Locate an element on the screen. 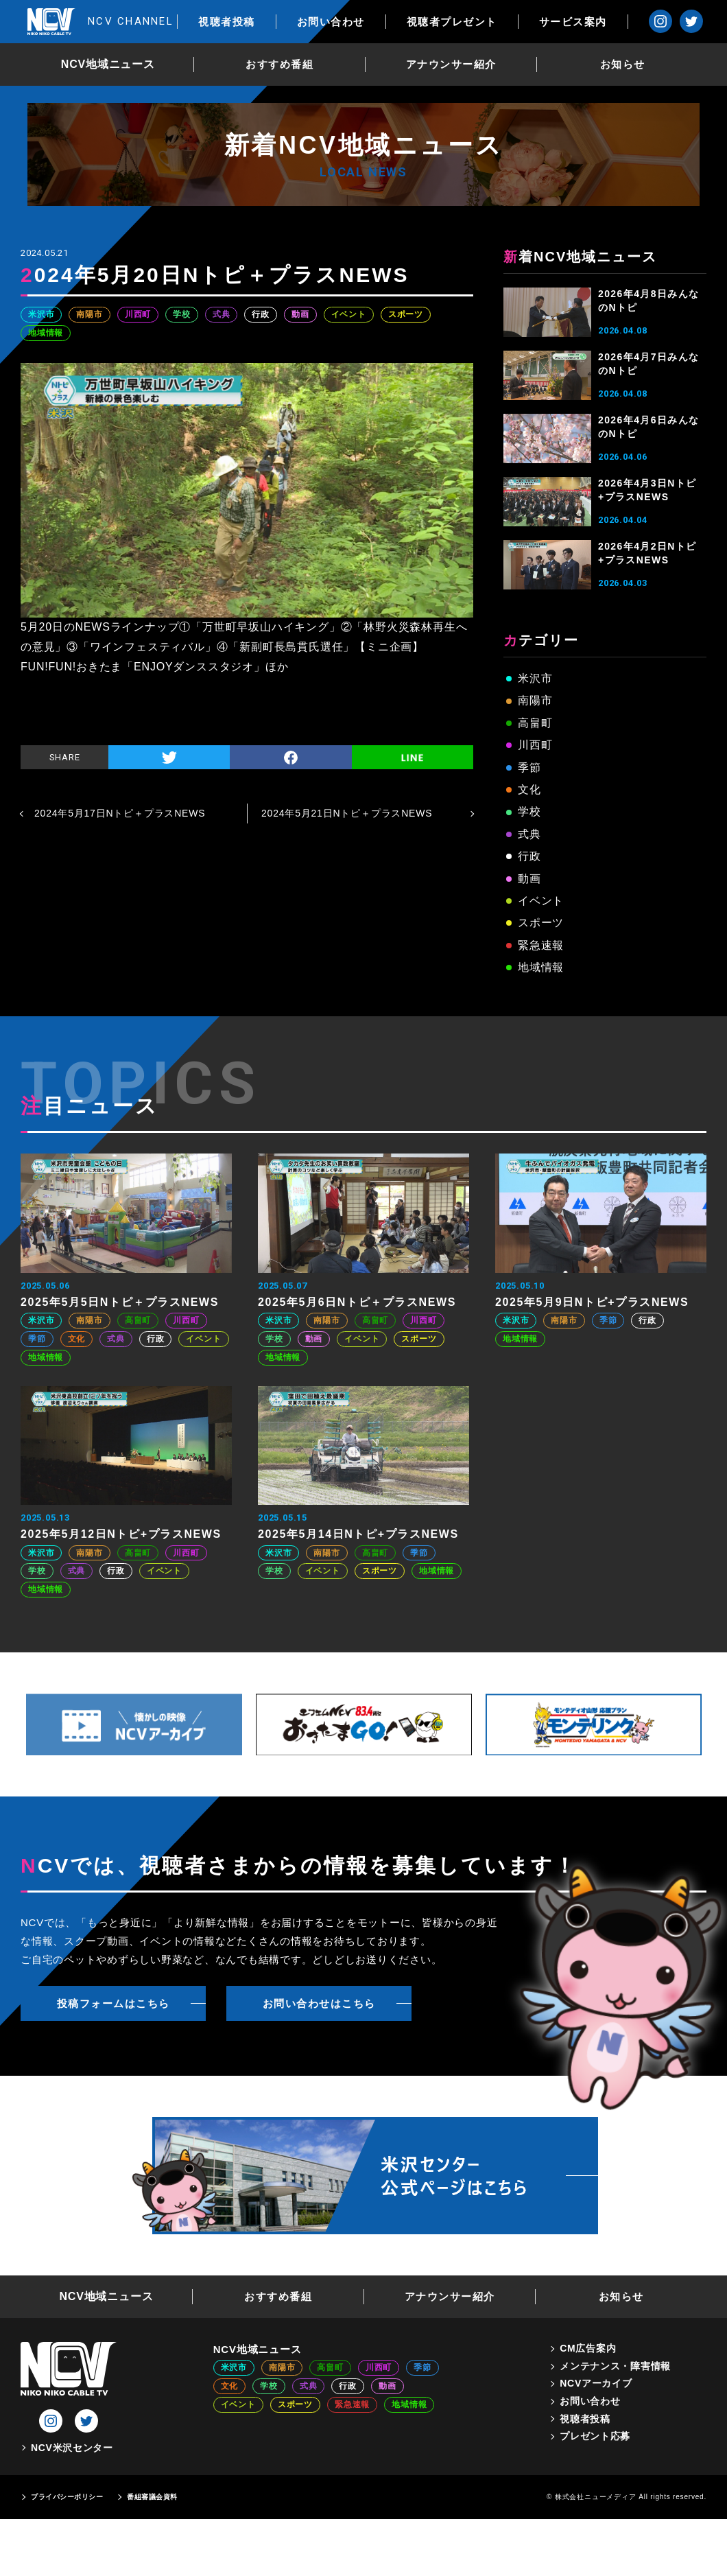  お問い合わせはこちら is located at coordinates (319, 2003).